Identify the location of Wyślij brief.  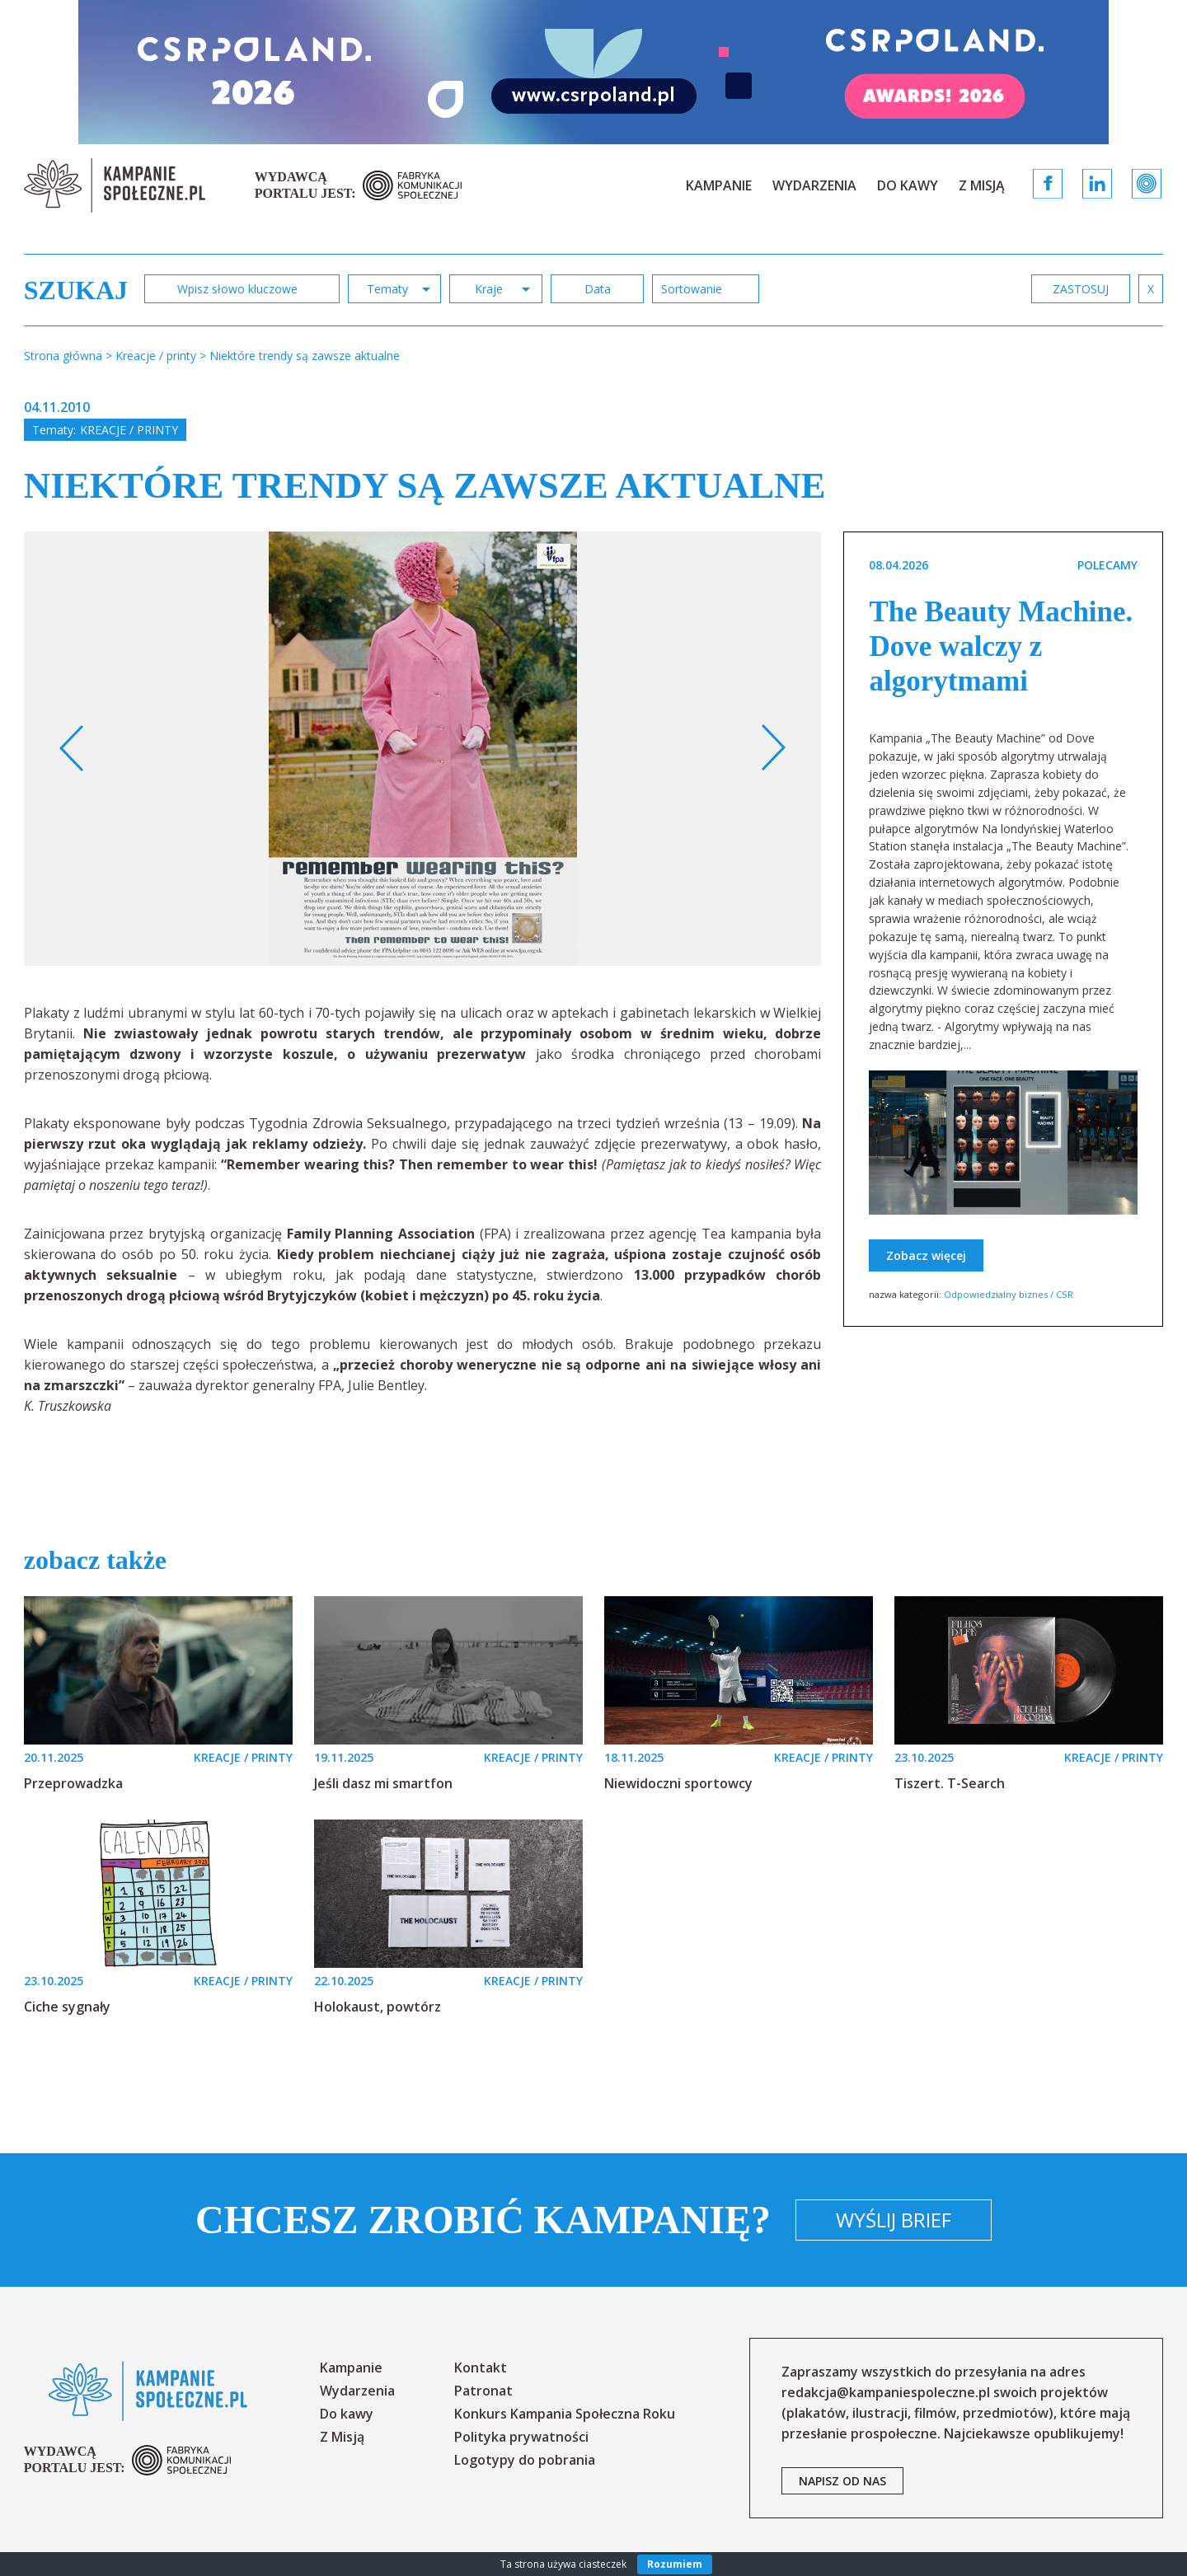
(893, 2219).